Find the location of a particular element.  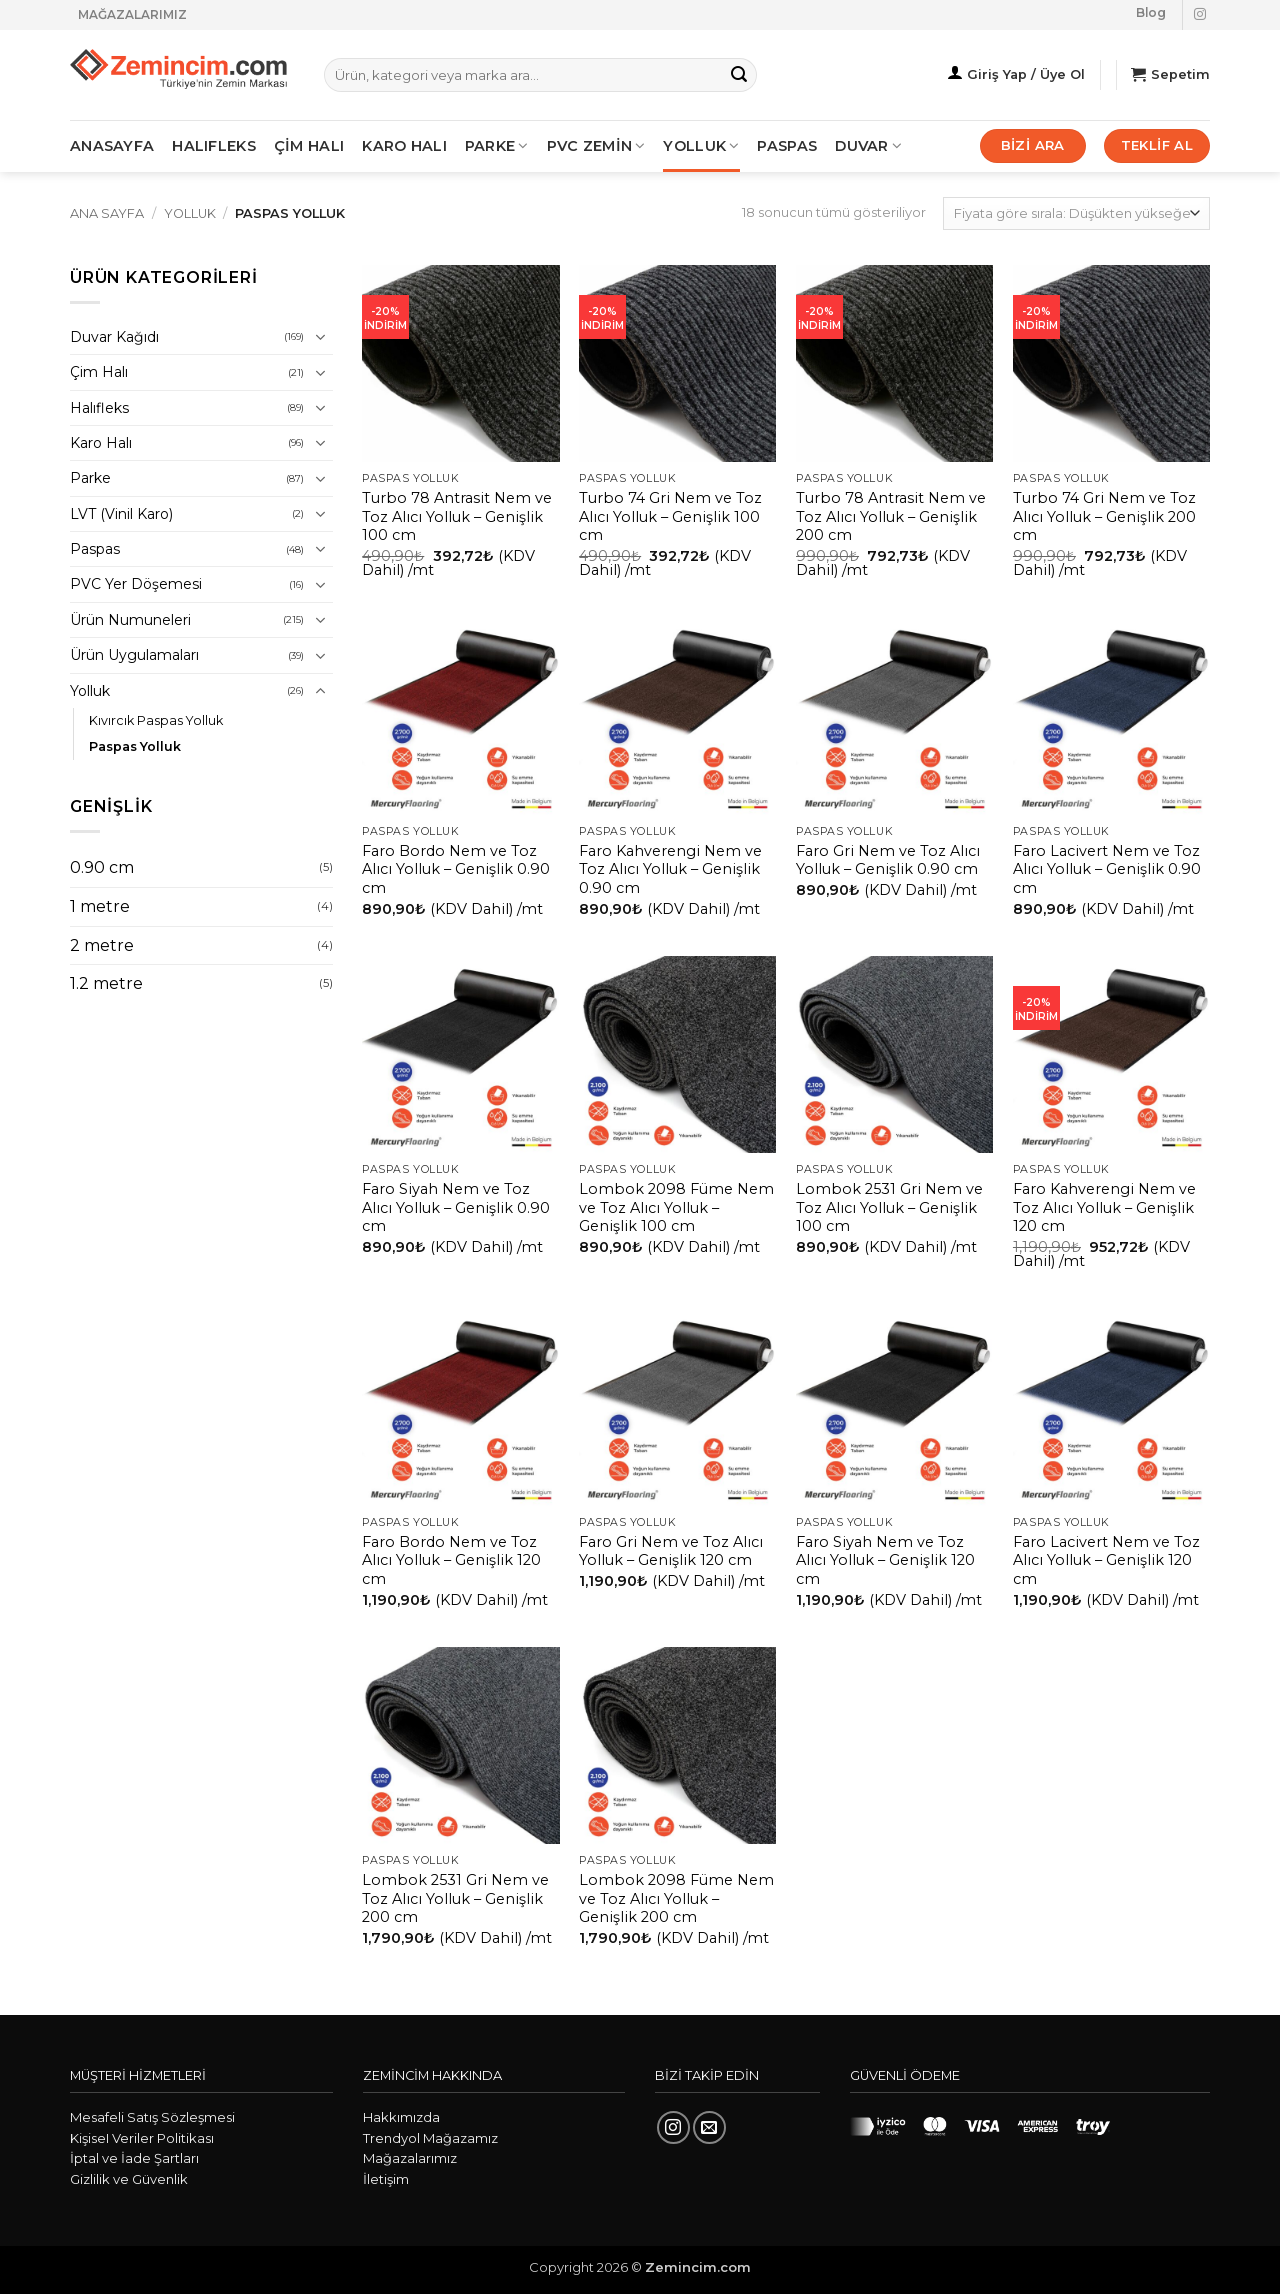

Karo Halı is located at coordinates (101, 443).